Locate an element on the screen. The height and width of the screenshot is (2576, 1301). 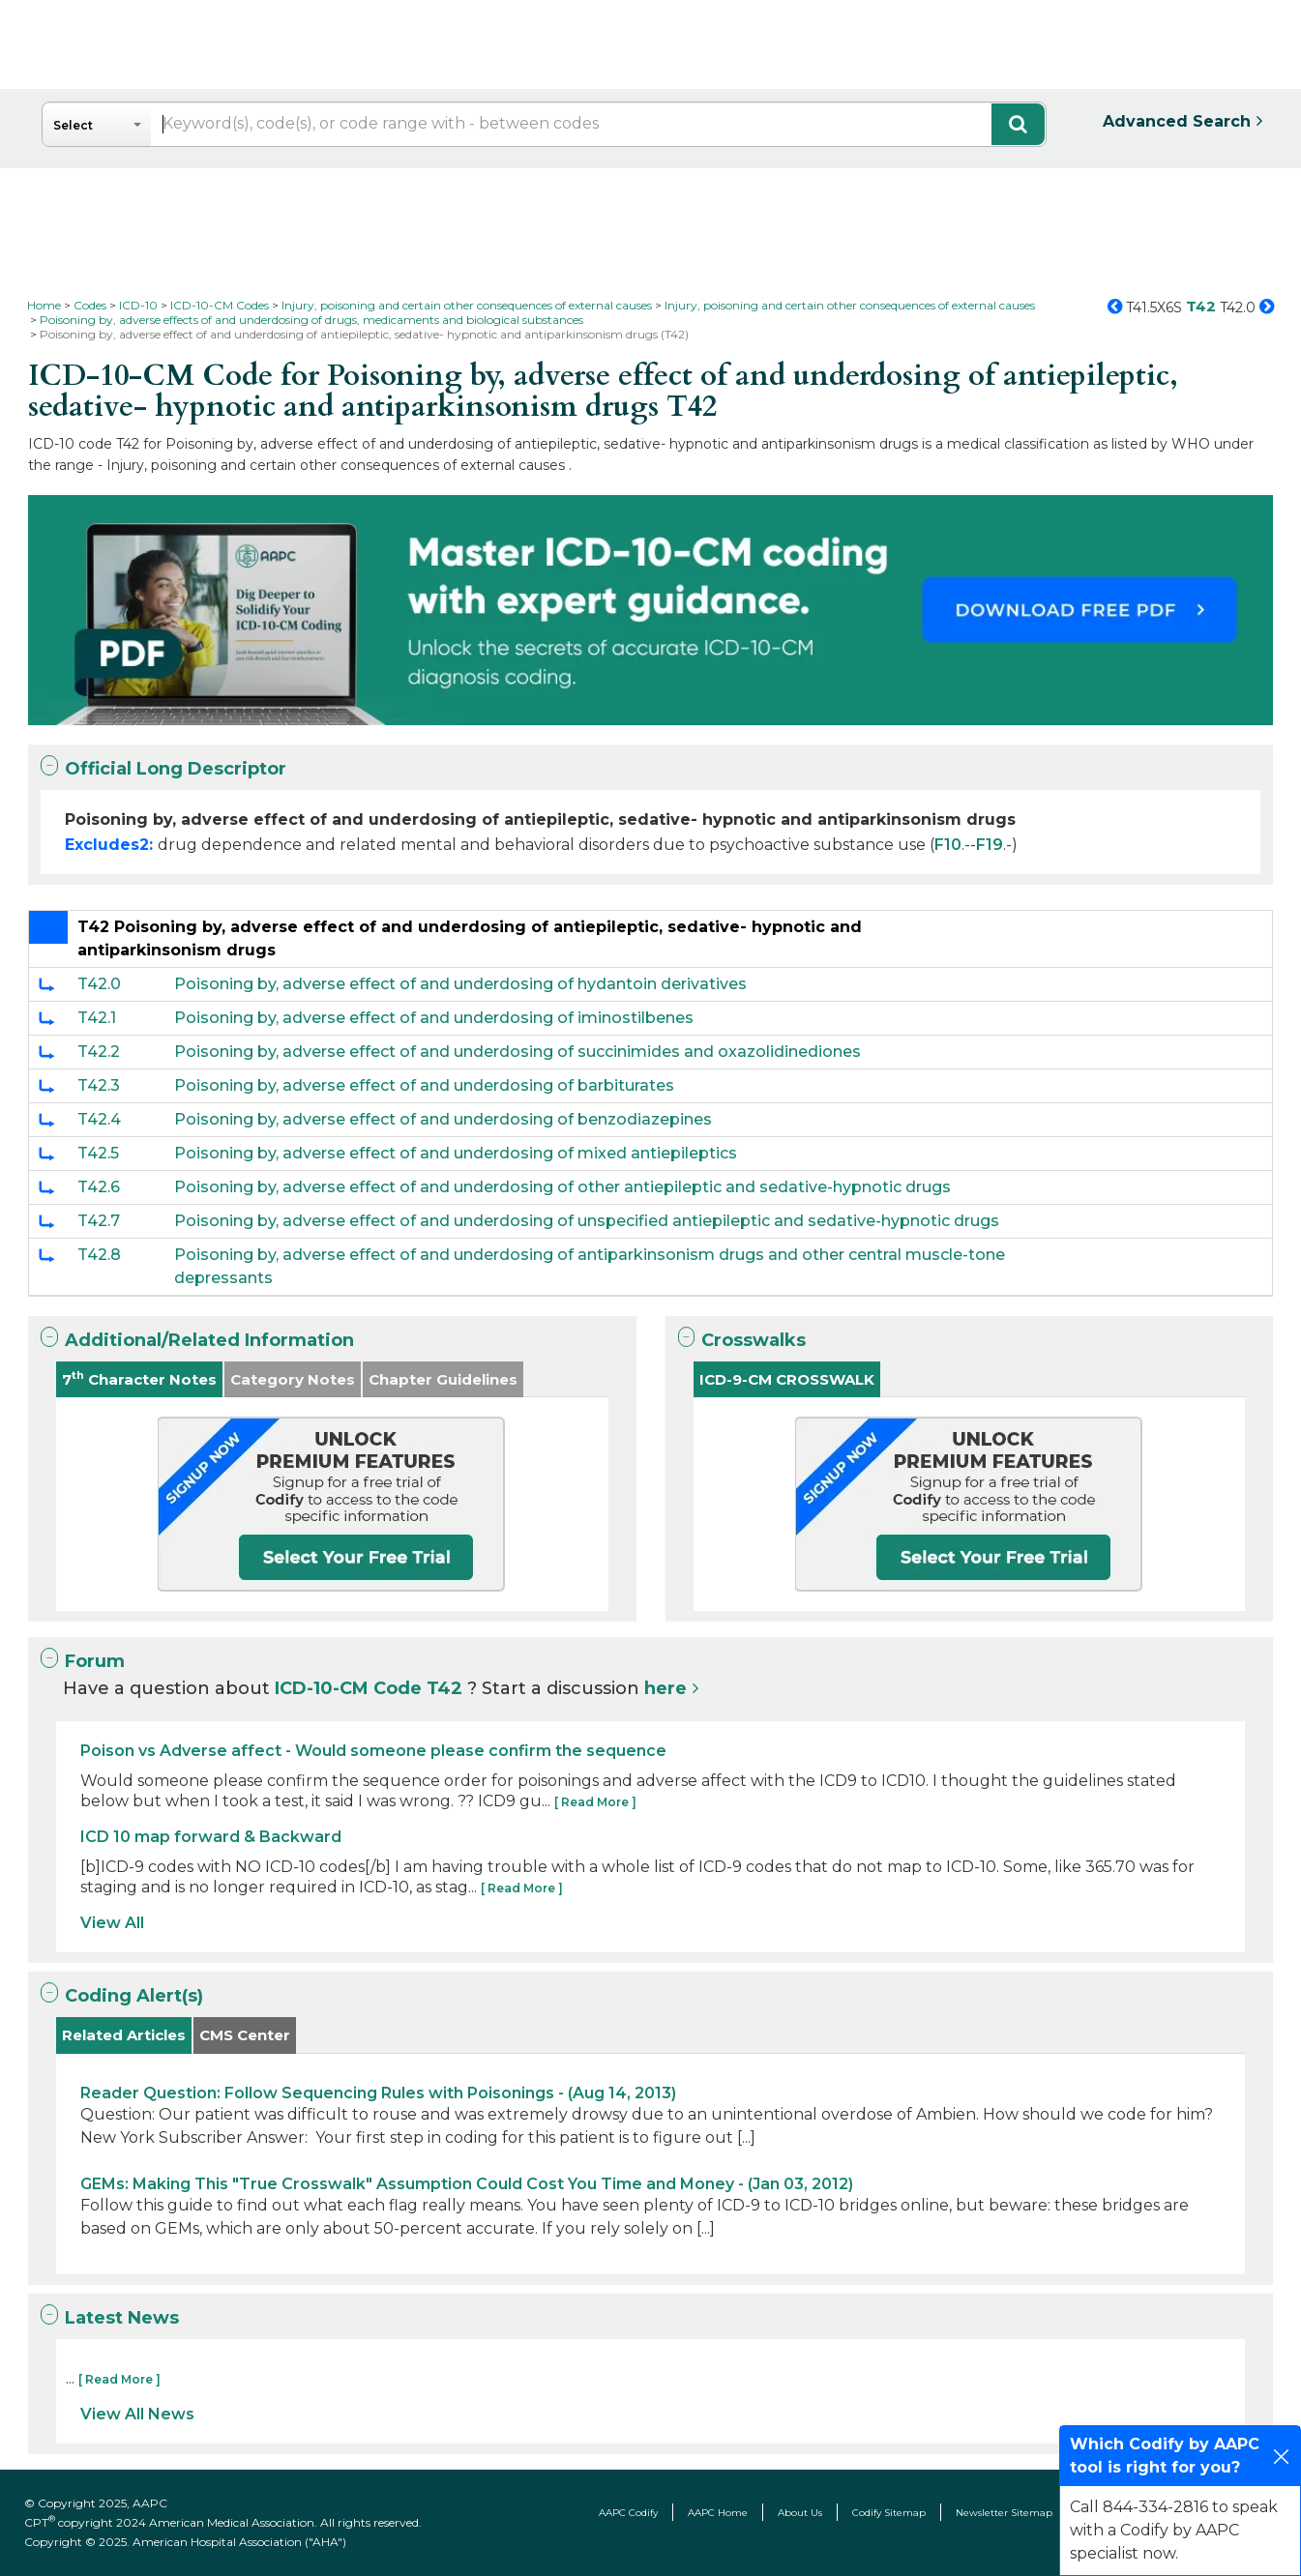
[ Read More ] is located at coordinates (595, 1802).